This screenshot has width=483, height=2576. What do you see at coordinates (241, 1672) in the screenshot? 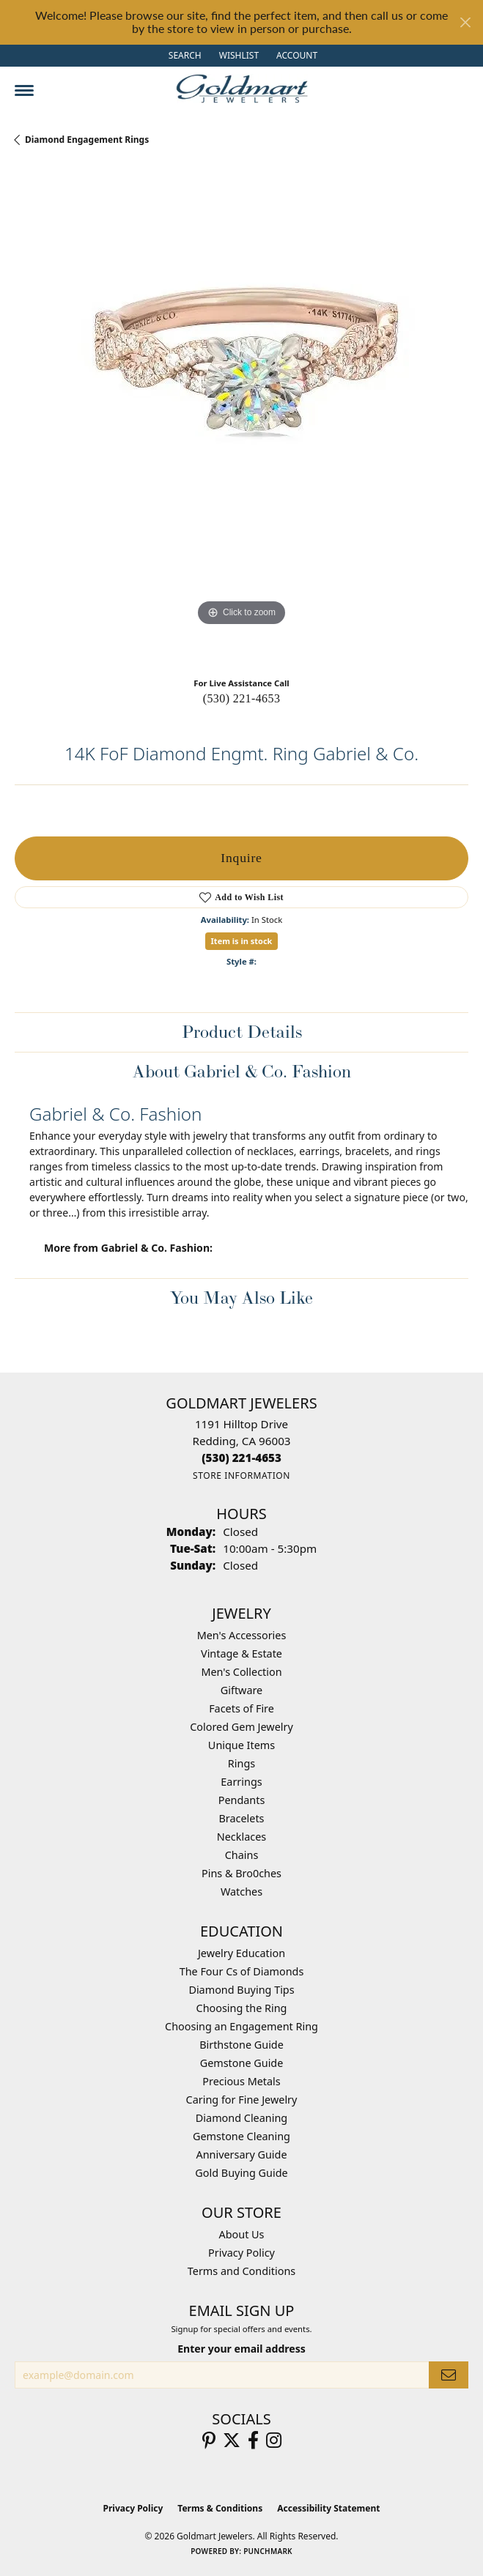
I see `Men's Collection` at bounding box center [241, 1672].